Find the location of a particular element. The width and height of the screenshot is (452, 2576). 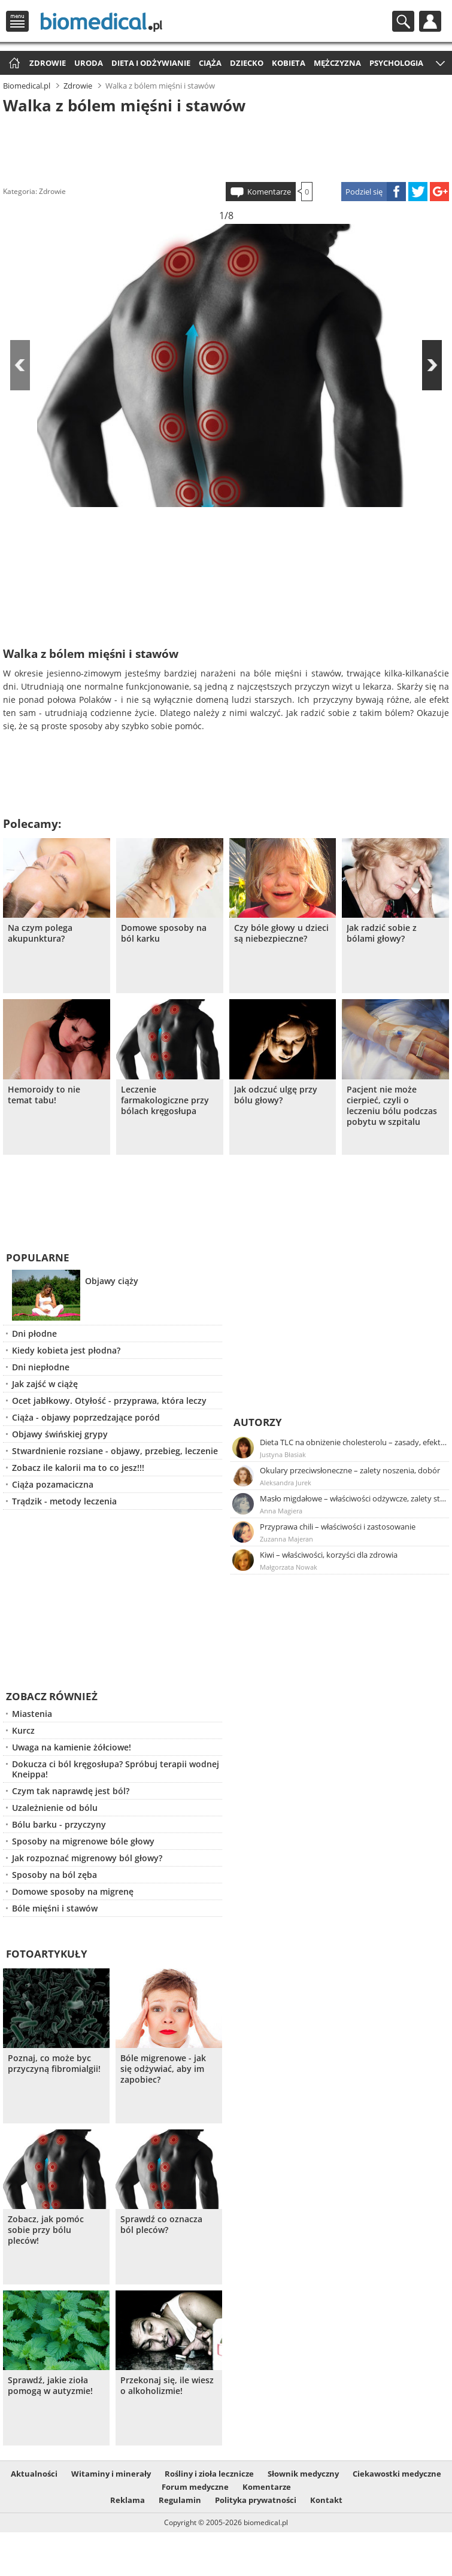

Kurcz is located at coordinates (23, 1730).